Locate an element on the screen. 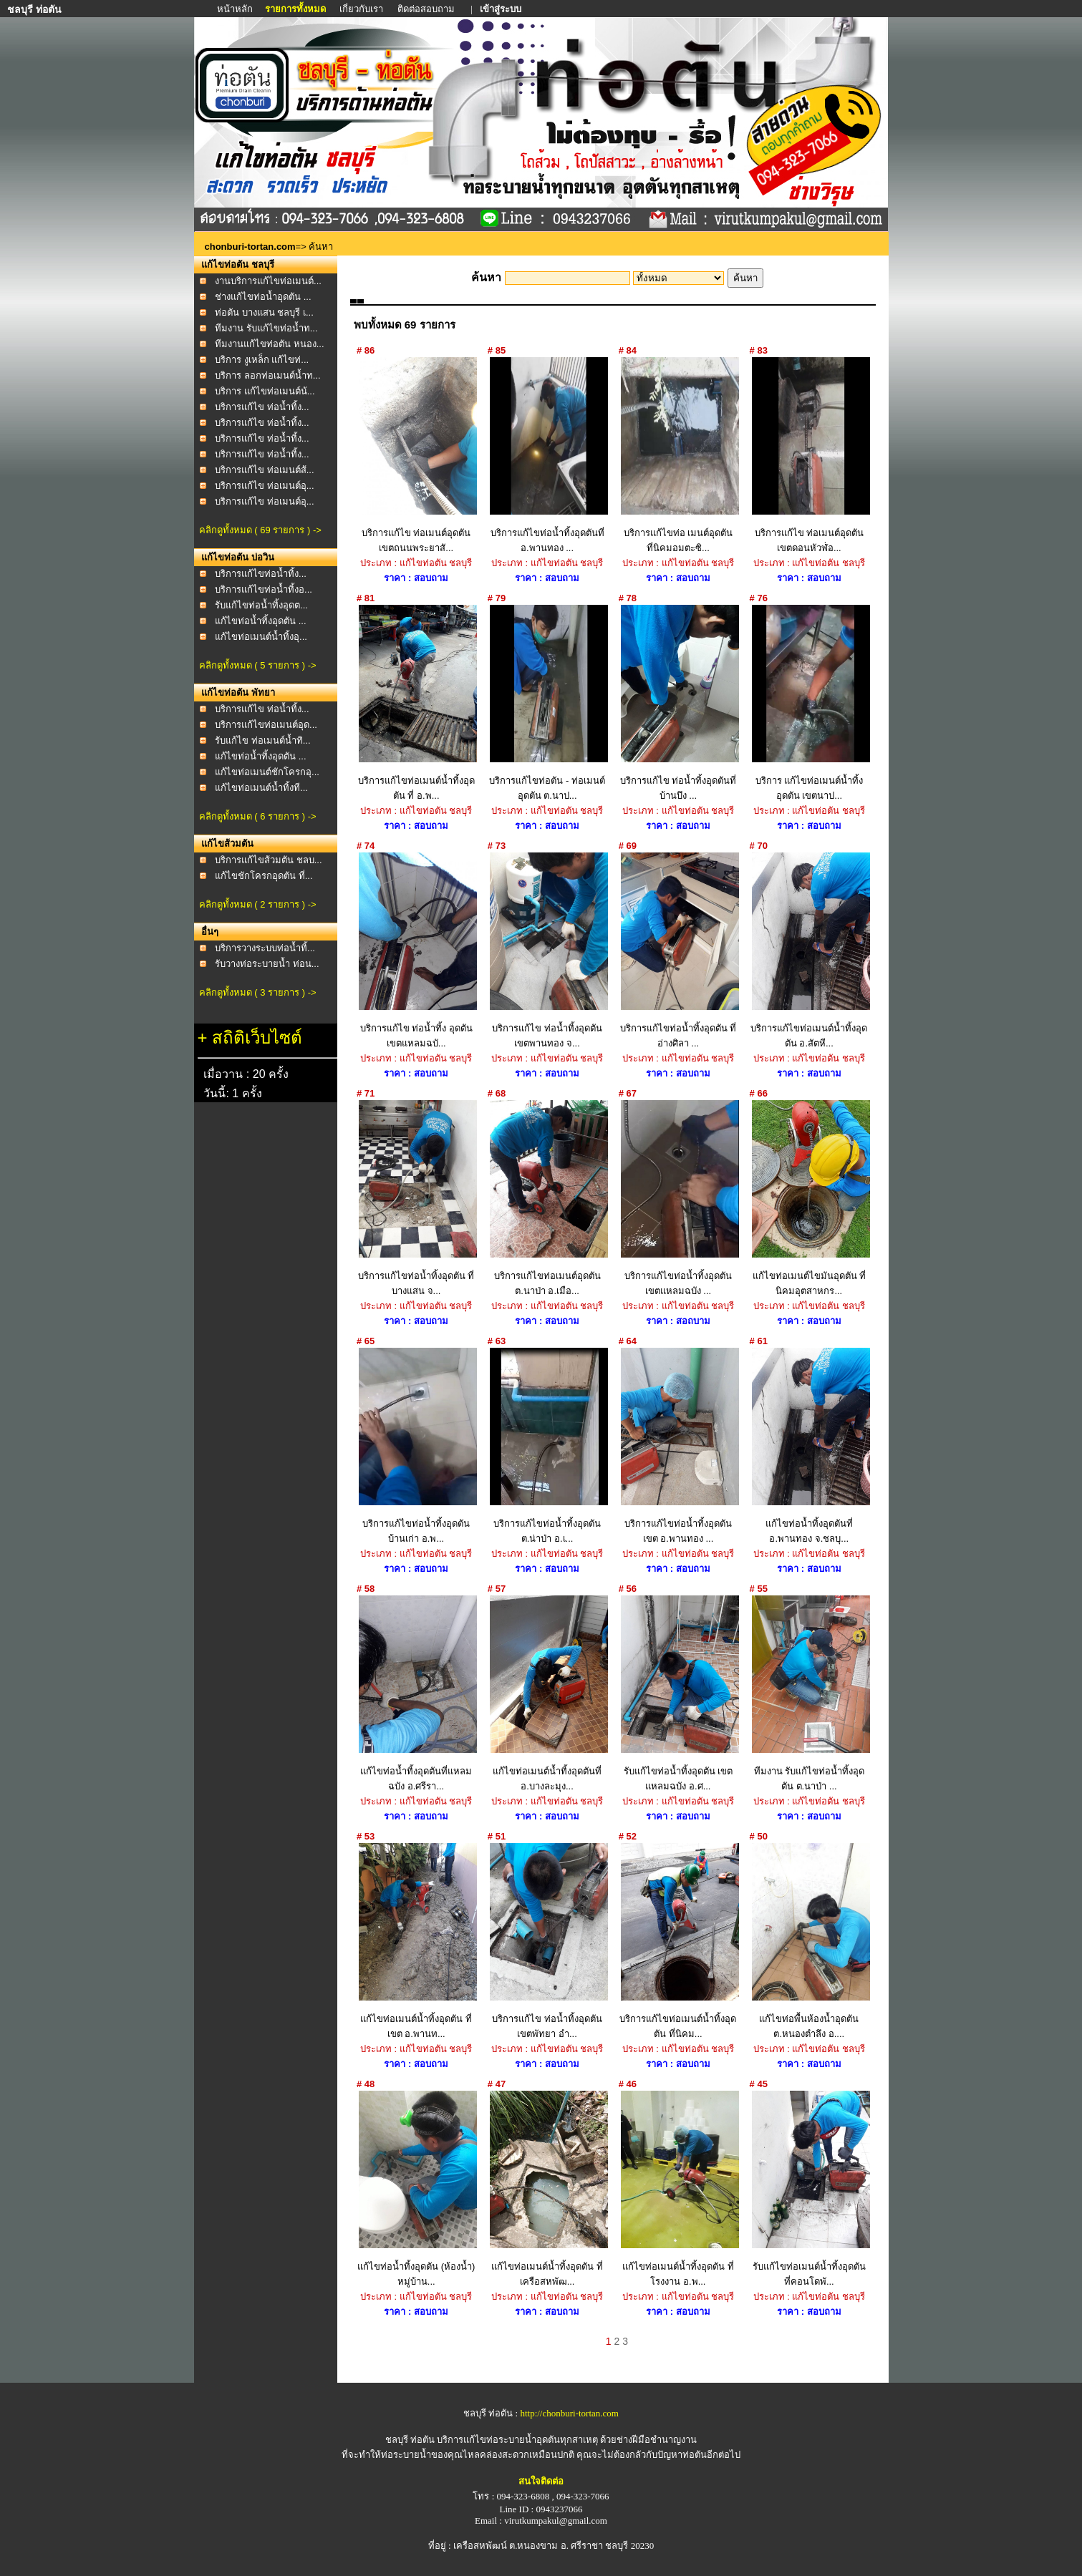  บริการแก้ไขท่อตัน - ท่อเมนต์อุดตัน ต.นาป... is located at coordinates (547, 703).